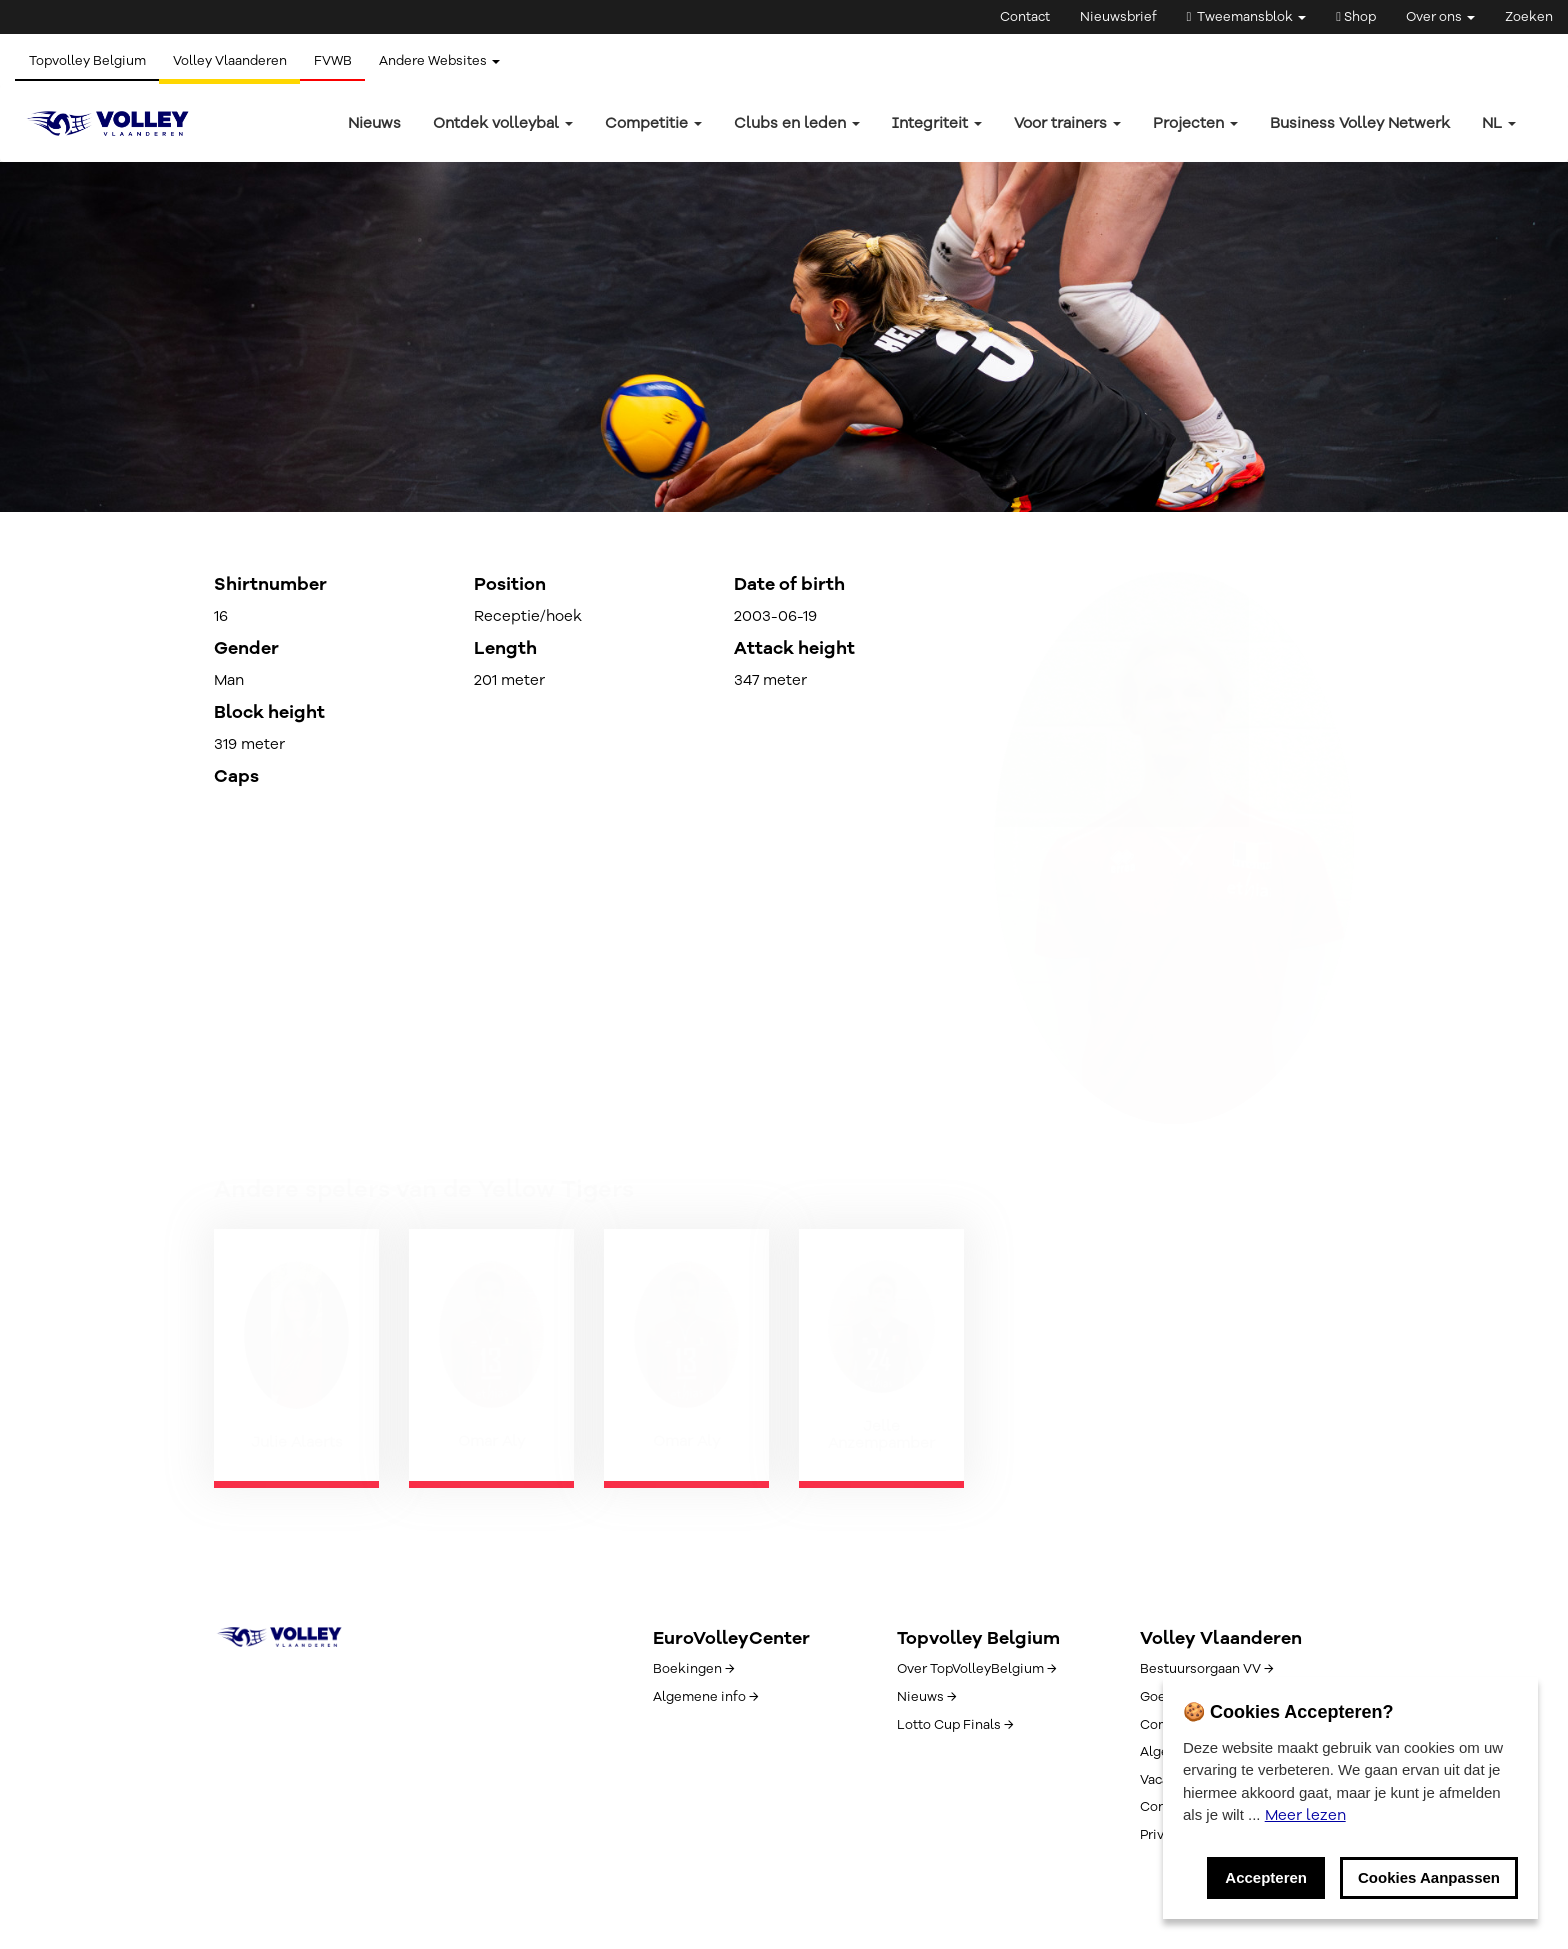  I want to click on Over TopVolleyBelgium →, so click(976, 1669).